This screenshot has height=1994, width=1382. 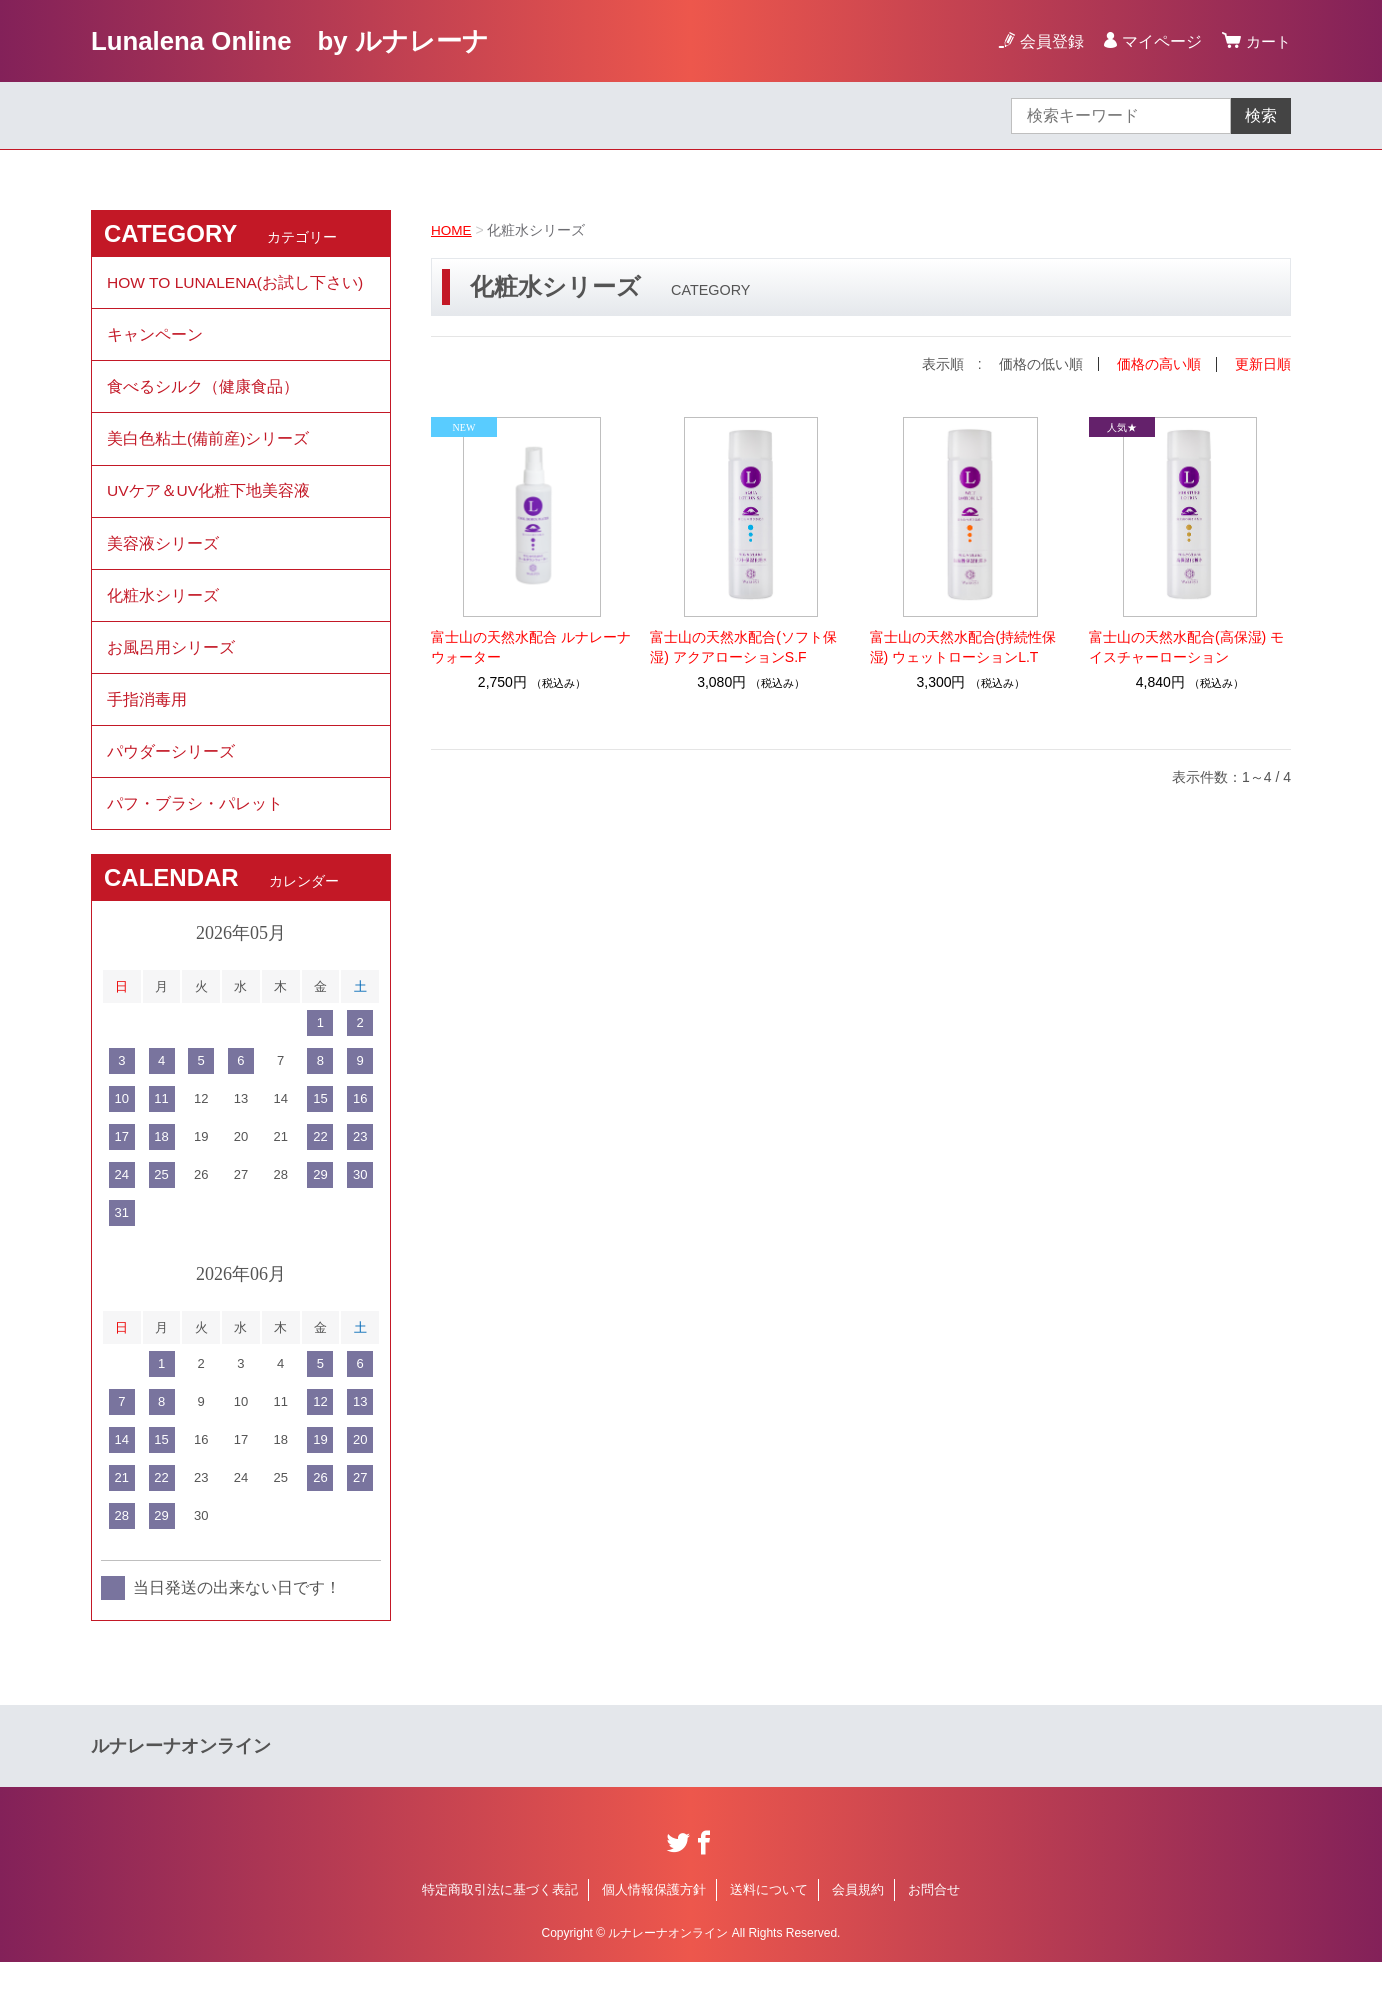 I want to click on パウダーシリーズ, so click(x=171, y=778).